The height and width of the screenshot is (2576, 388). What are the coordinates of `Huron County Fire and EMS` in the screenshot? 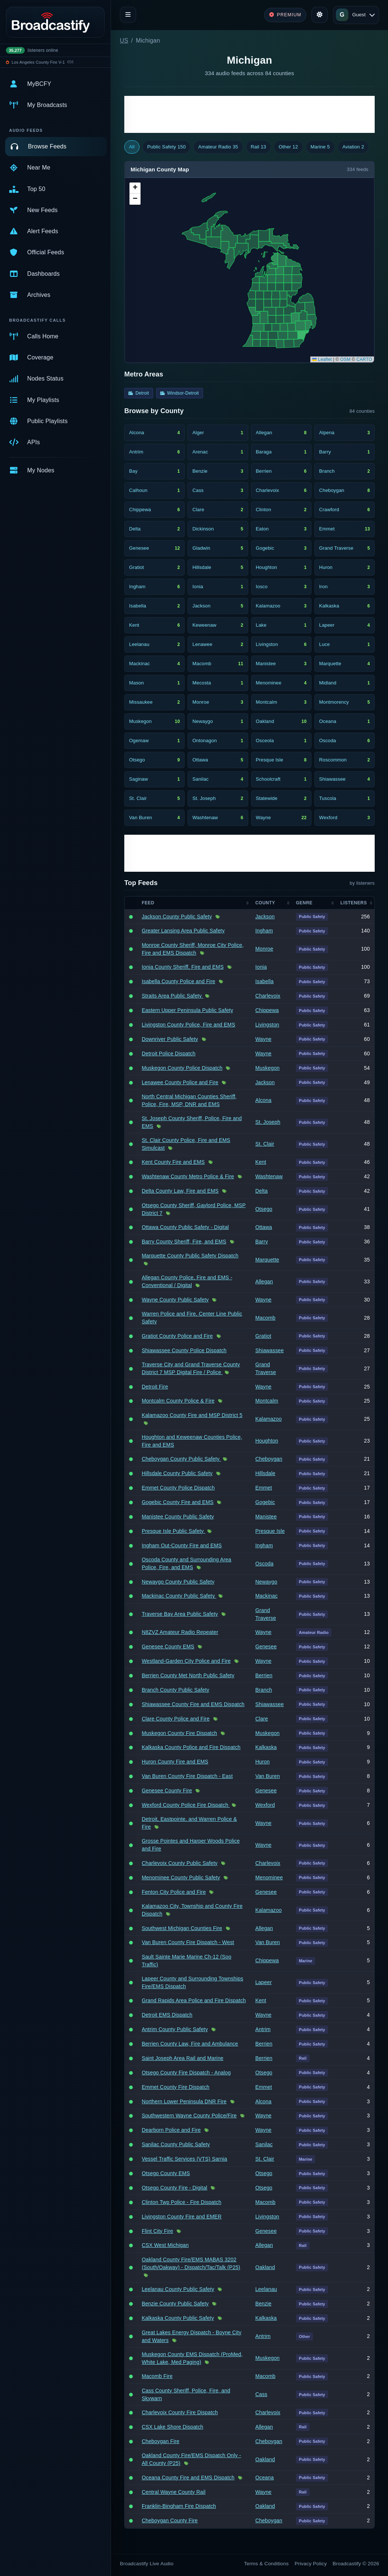 It's located at (175, 1762).